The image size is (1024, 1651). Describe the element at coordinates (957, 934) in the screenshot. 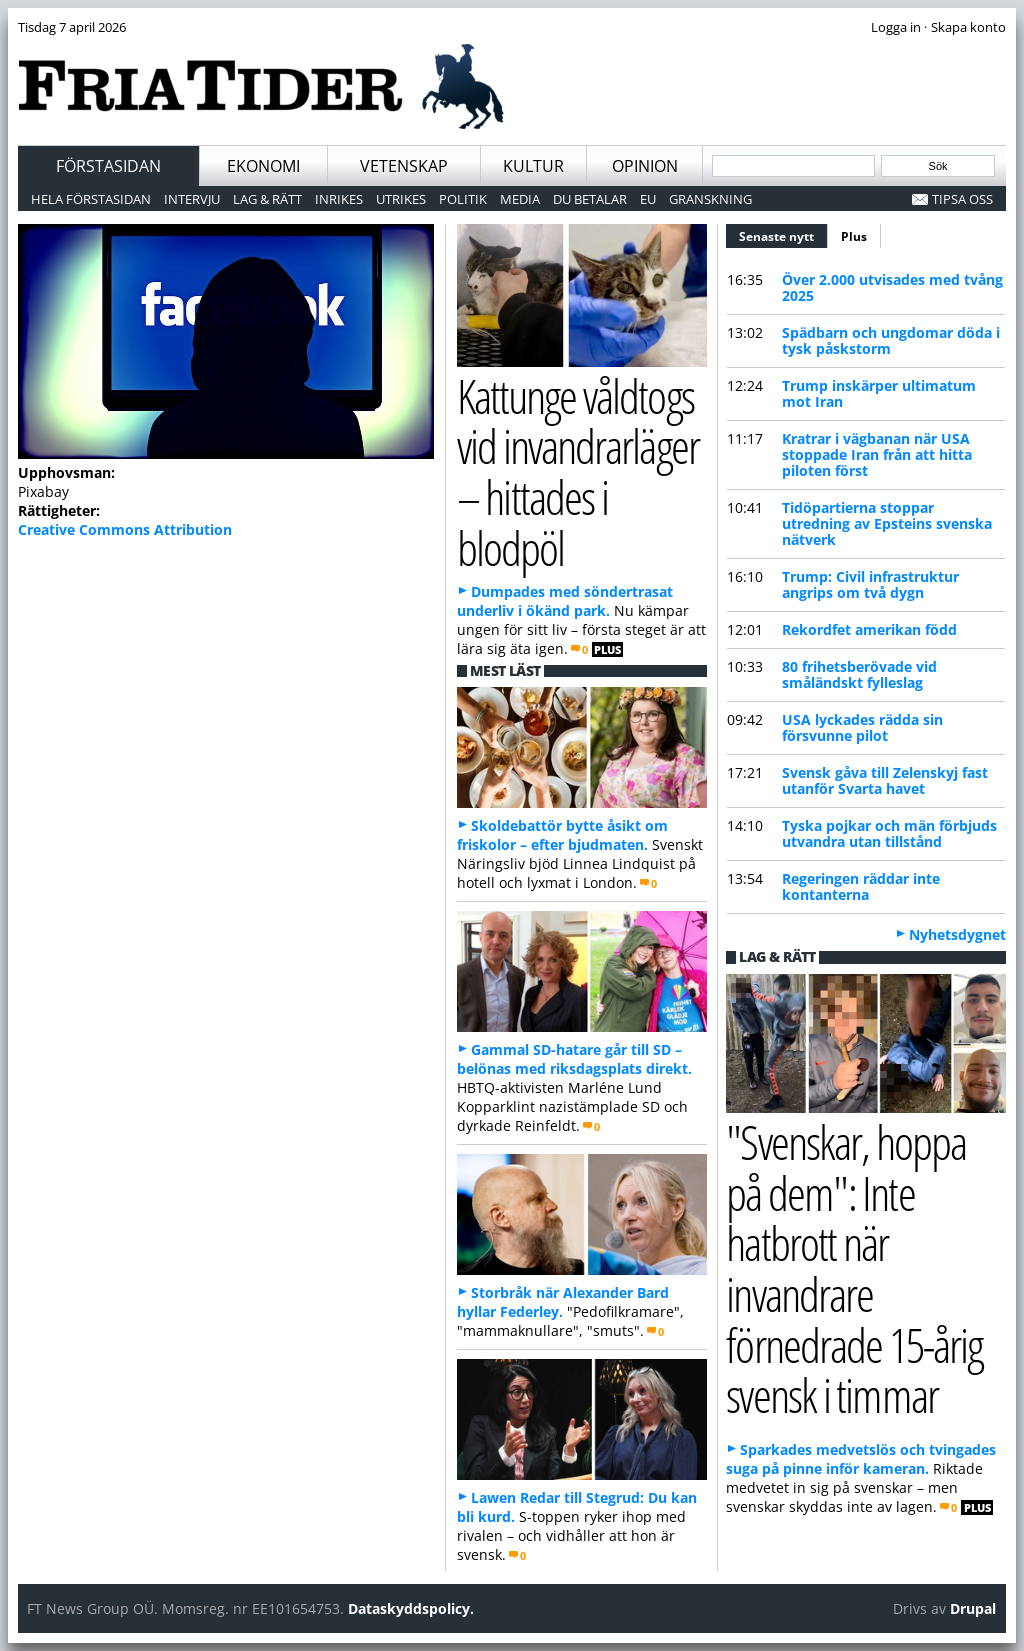

I see `Nyhetsdygnet` at that location.